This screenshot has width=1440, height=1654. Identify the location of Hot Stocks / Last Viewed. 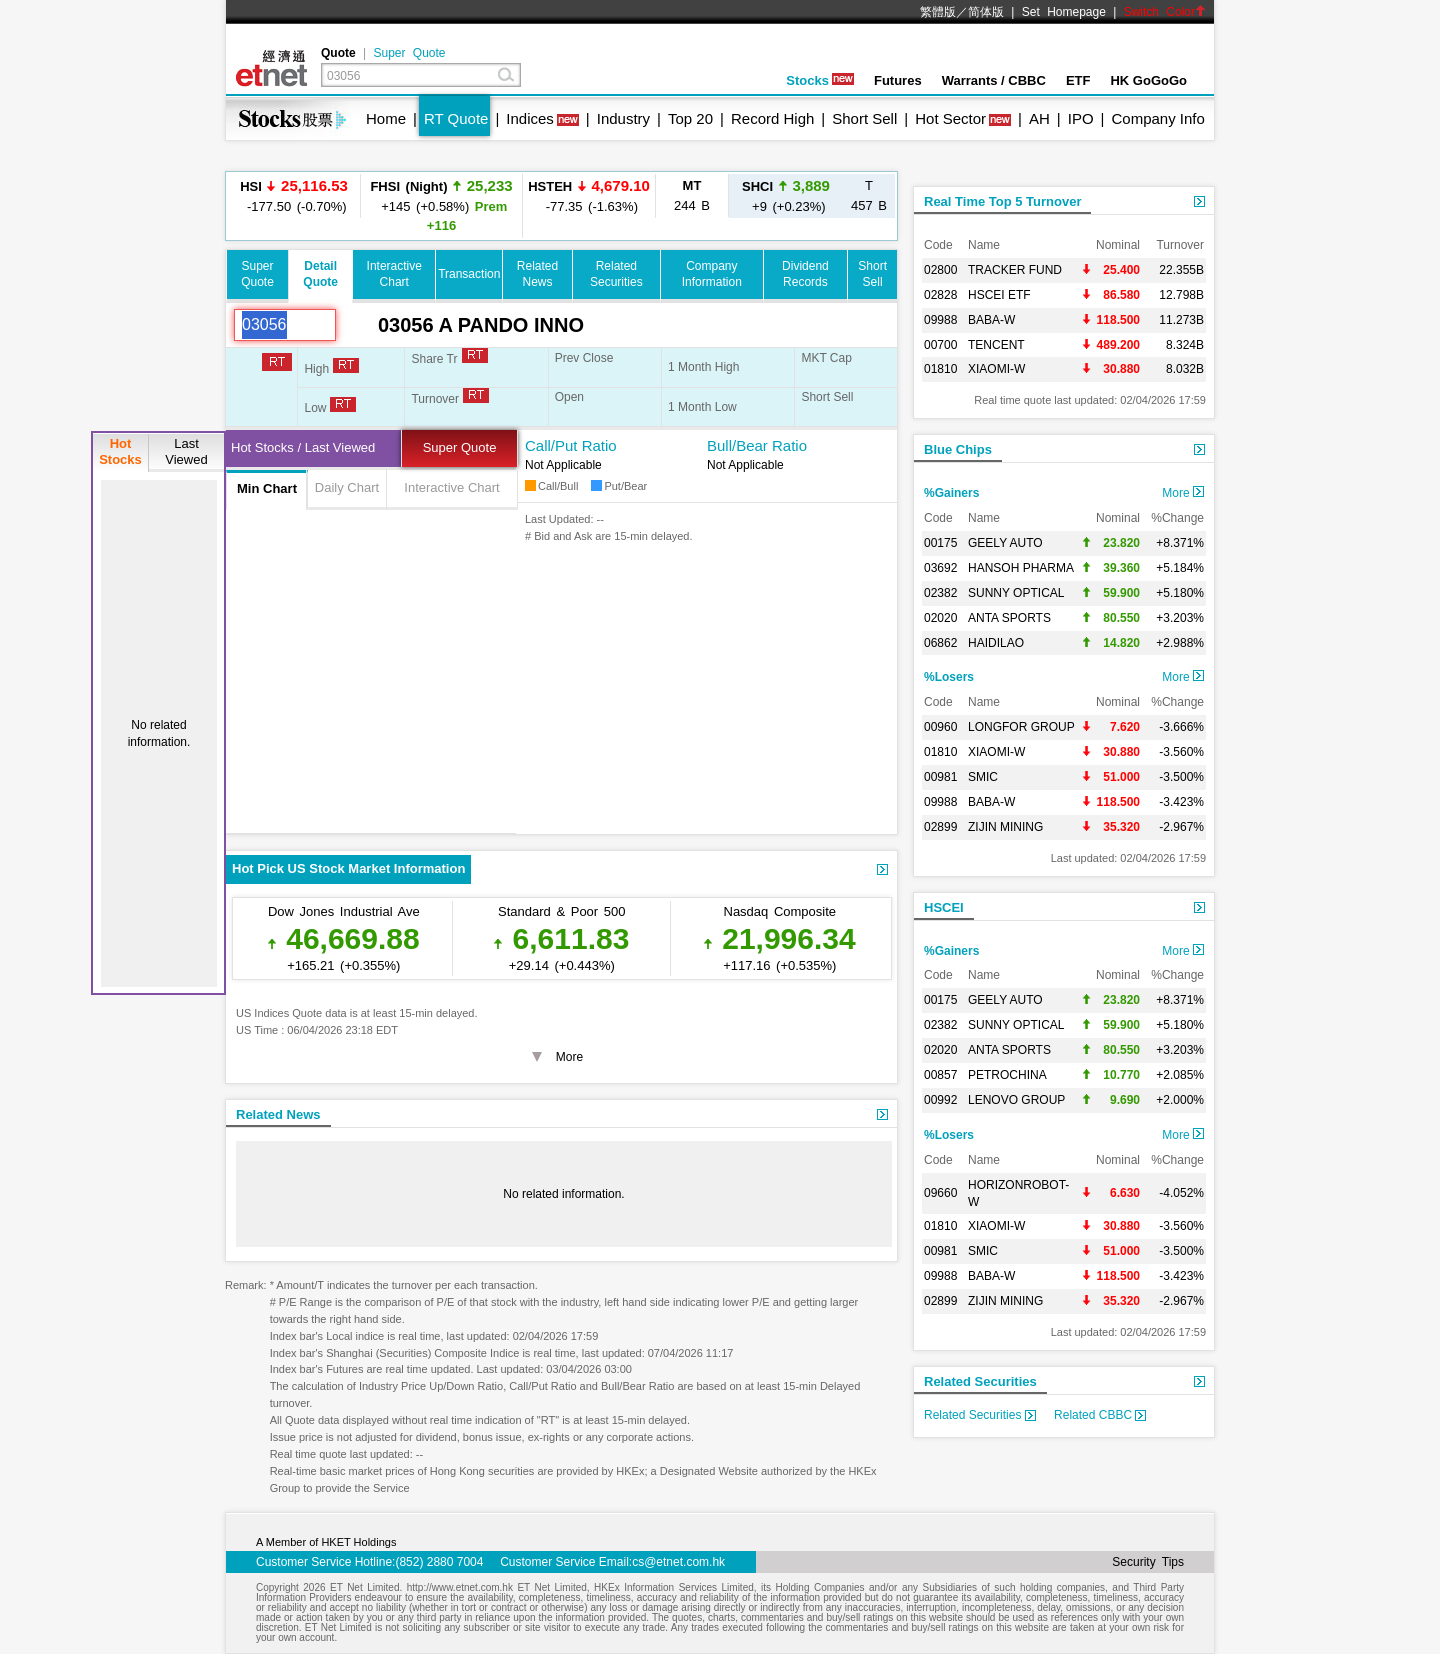
(303, 447).